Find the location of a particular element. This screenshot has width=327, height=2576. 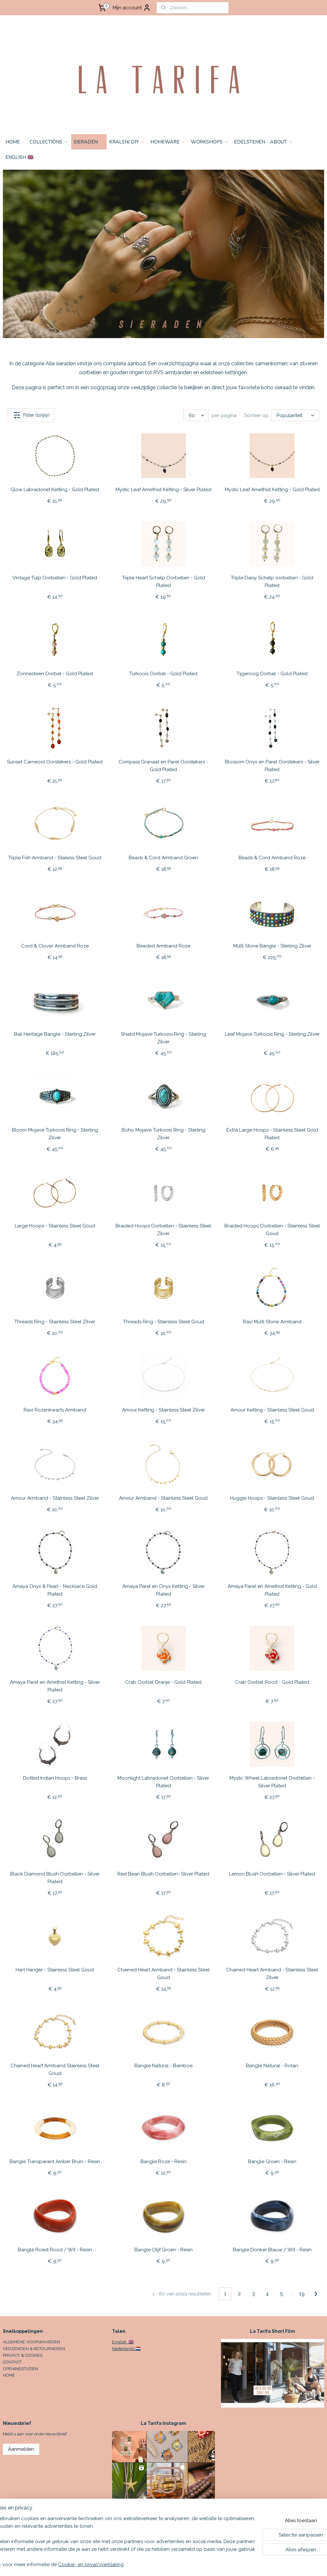

Bangle Natural - Bamboe is located at coordinates (163, 2066).